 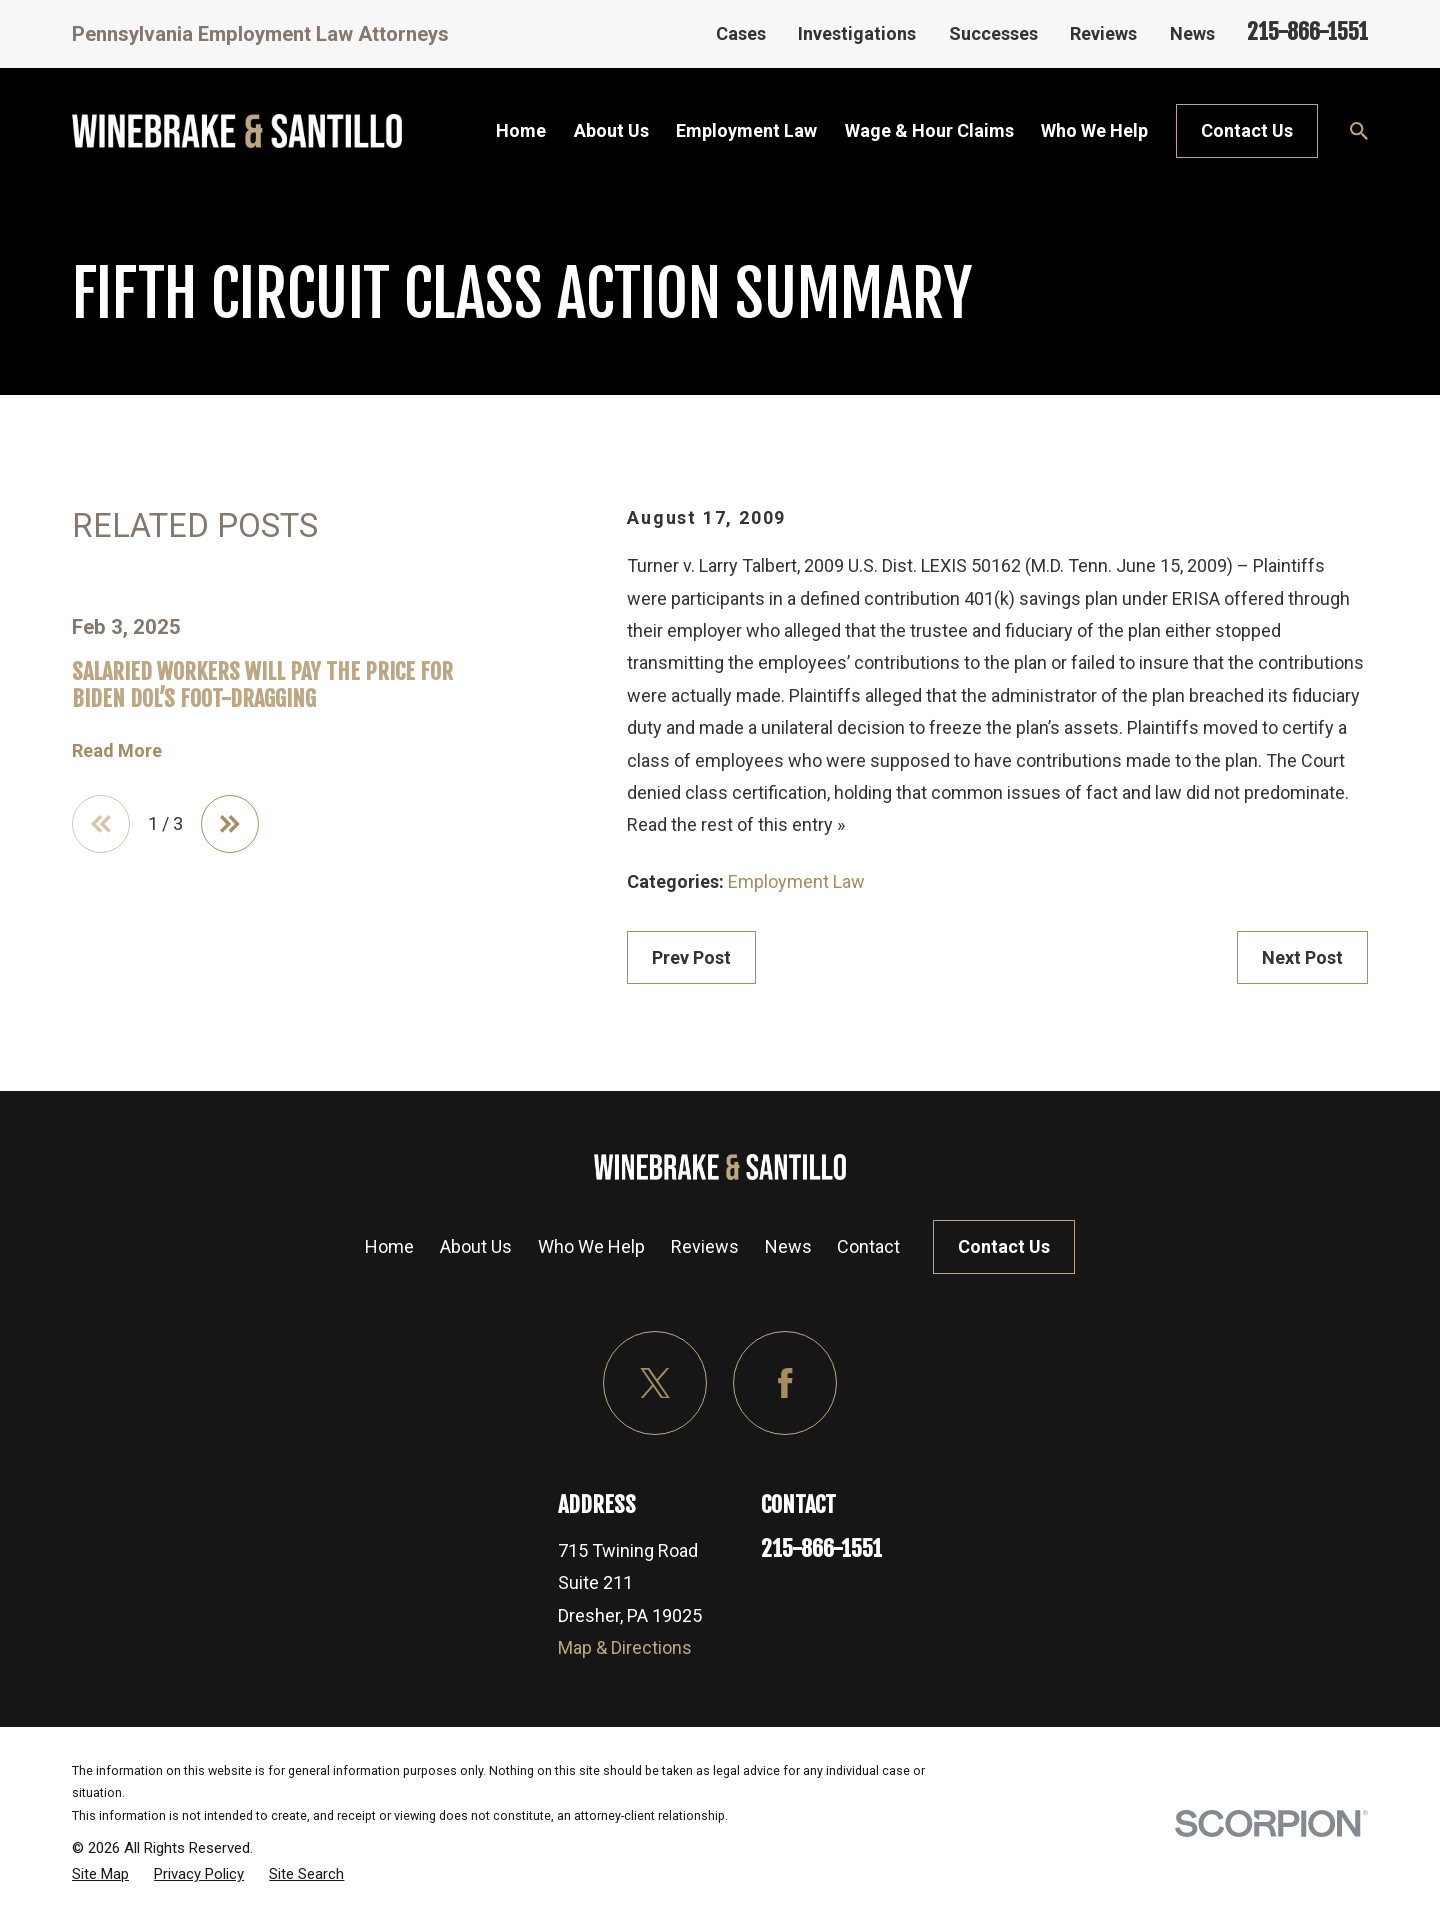 What do you see at coordinates (1302, 957) in the screenshot?
I see `Next Post` at bounding box center [1302, 957].